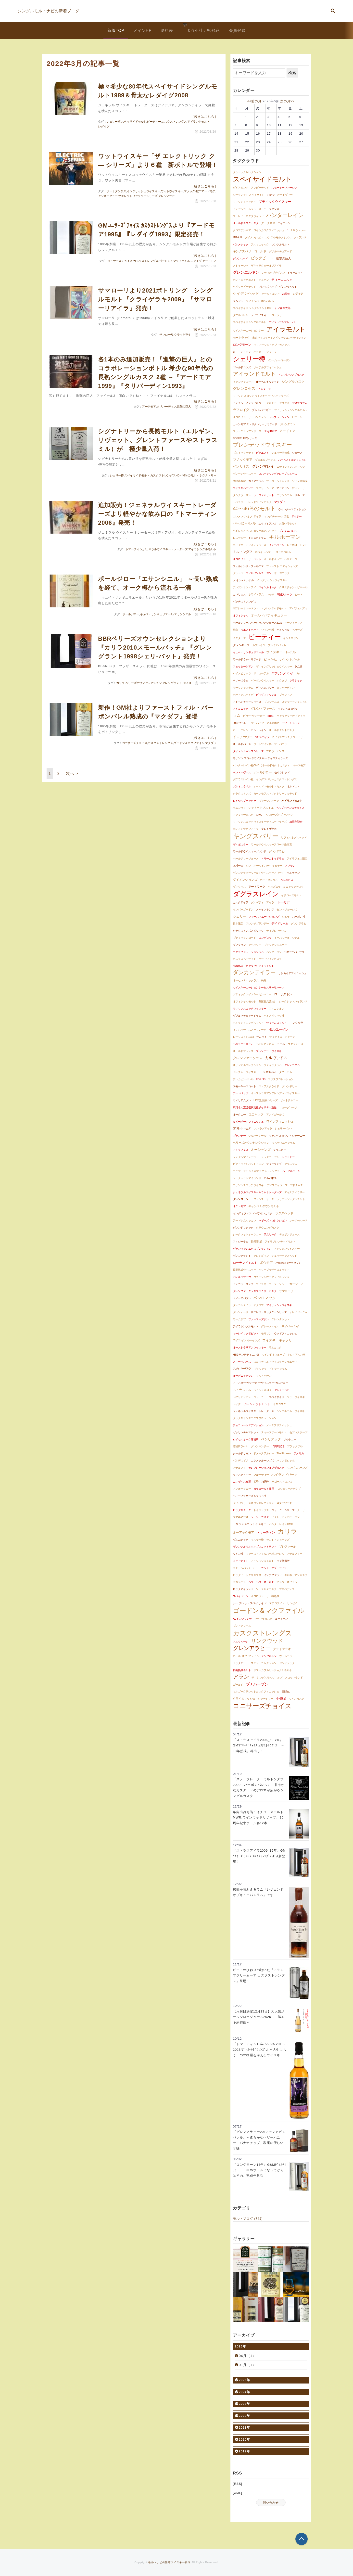 The image size is (353, 2576). What do you see at coordinates (270, 1051) in the screenshot?
I see `ブレンデットウイスキー` at bounding box center [270, 1051].